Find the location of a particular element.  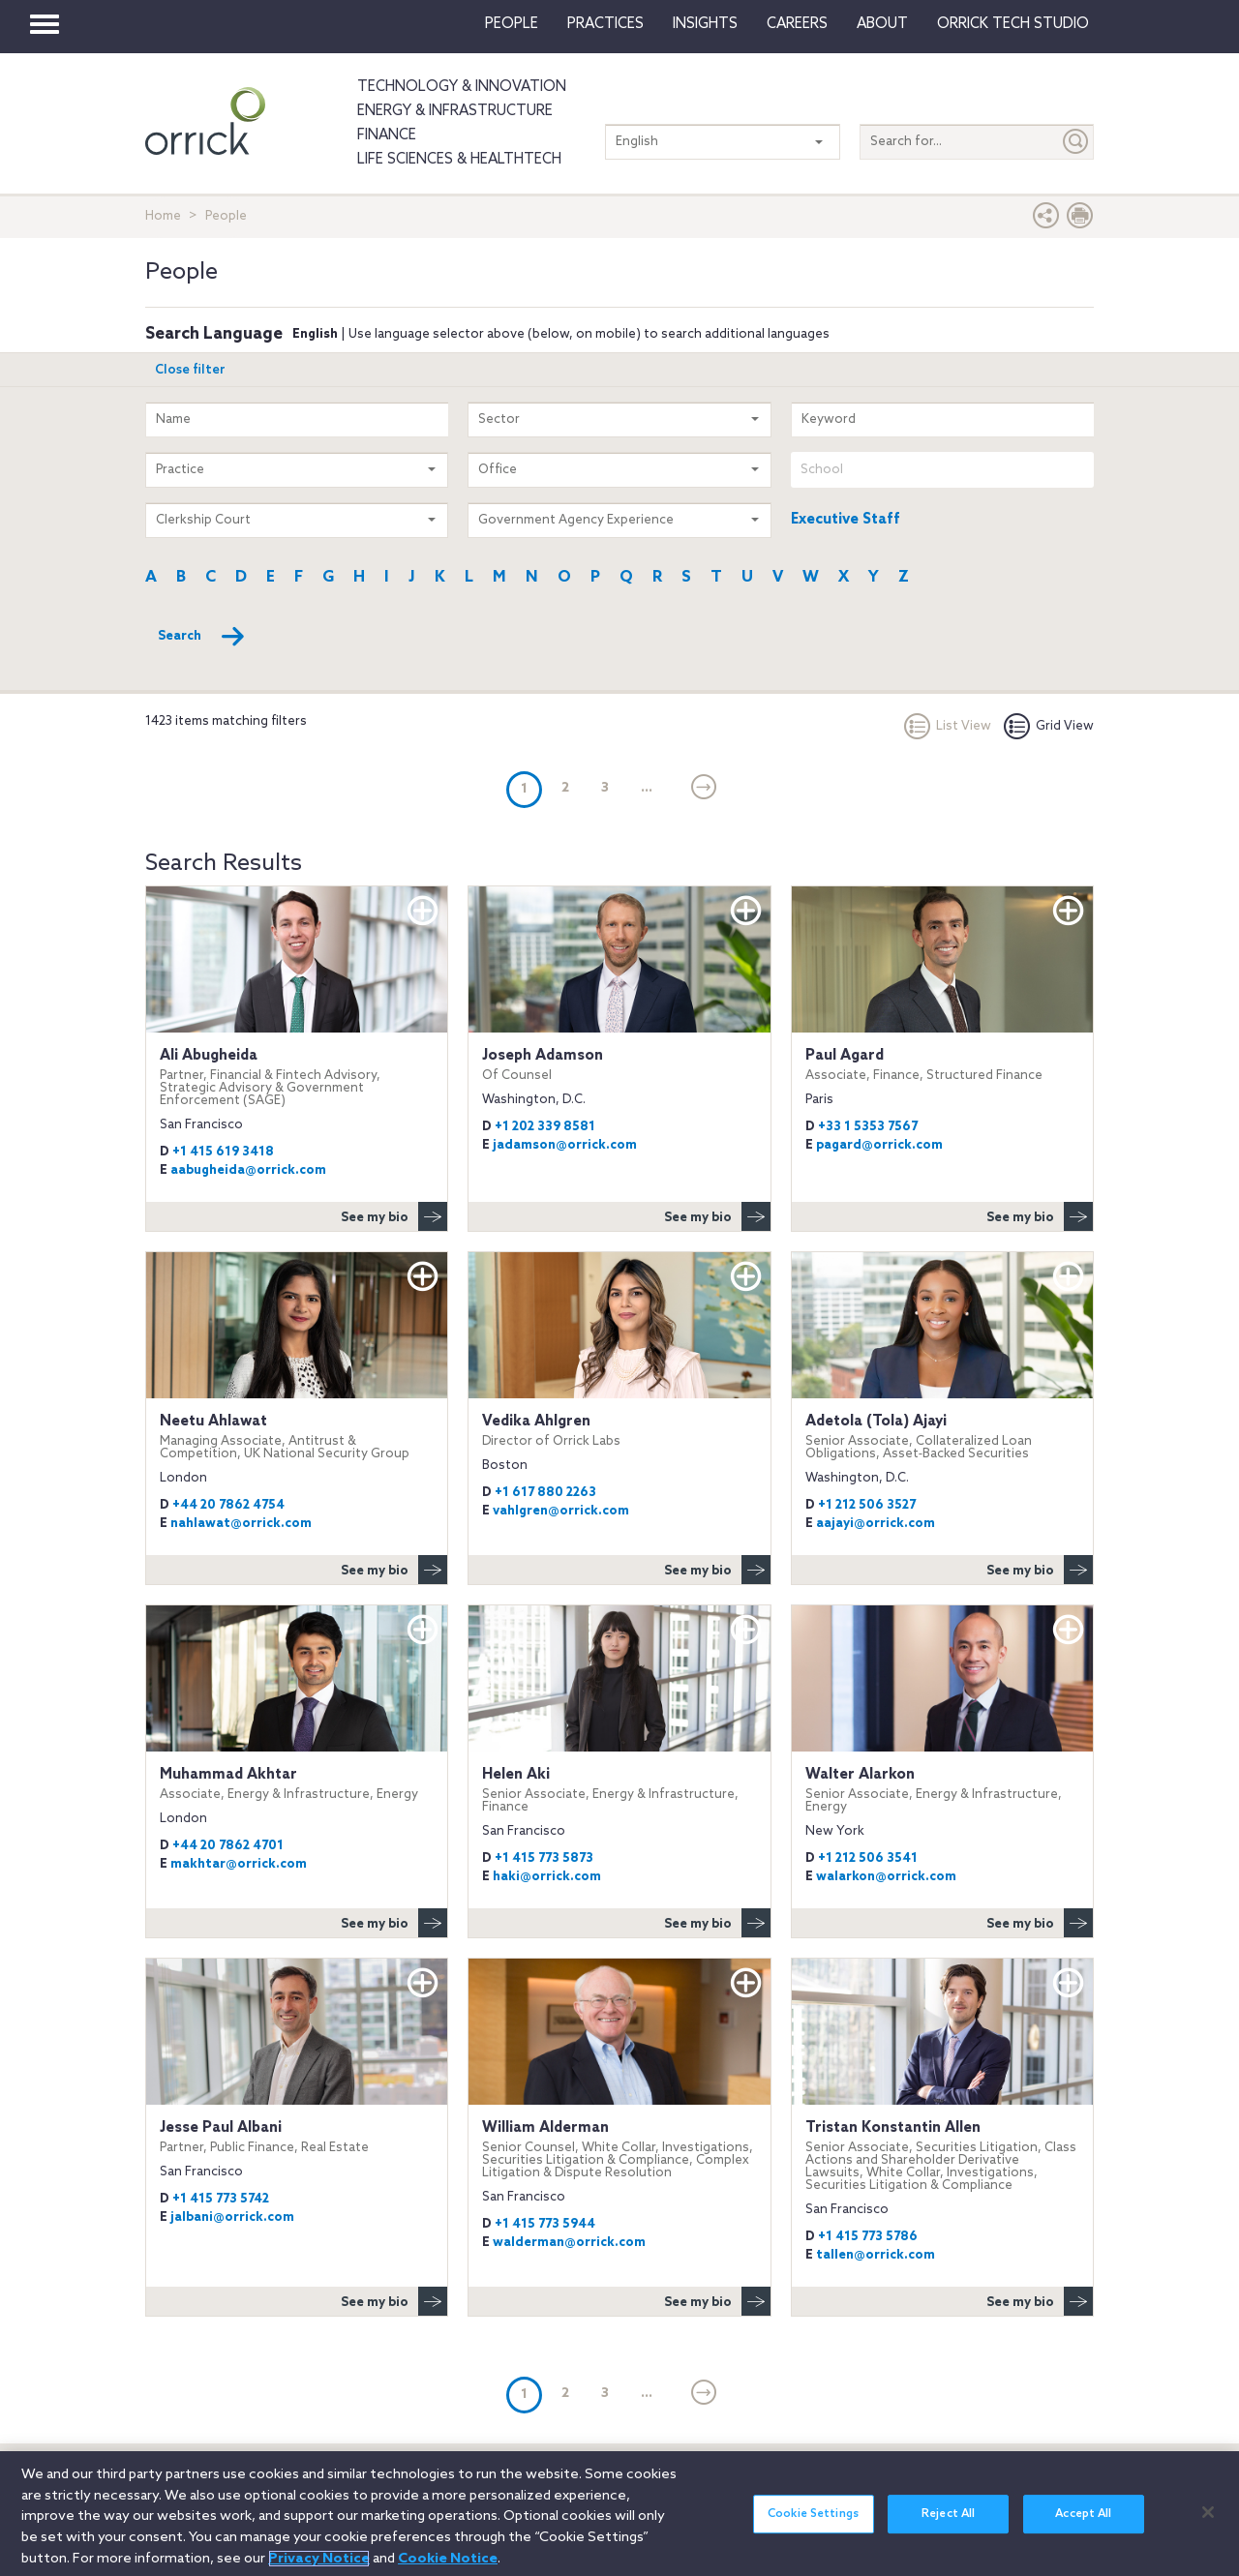

+1 415 773 5786 is located at coordinates (868, 2237).